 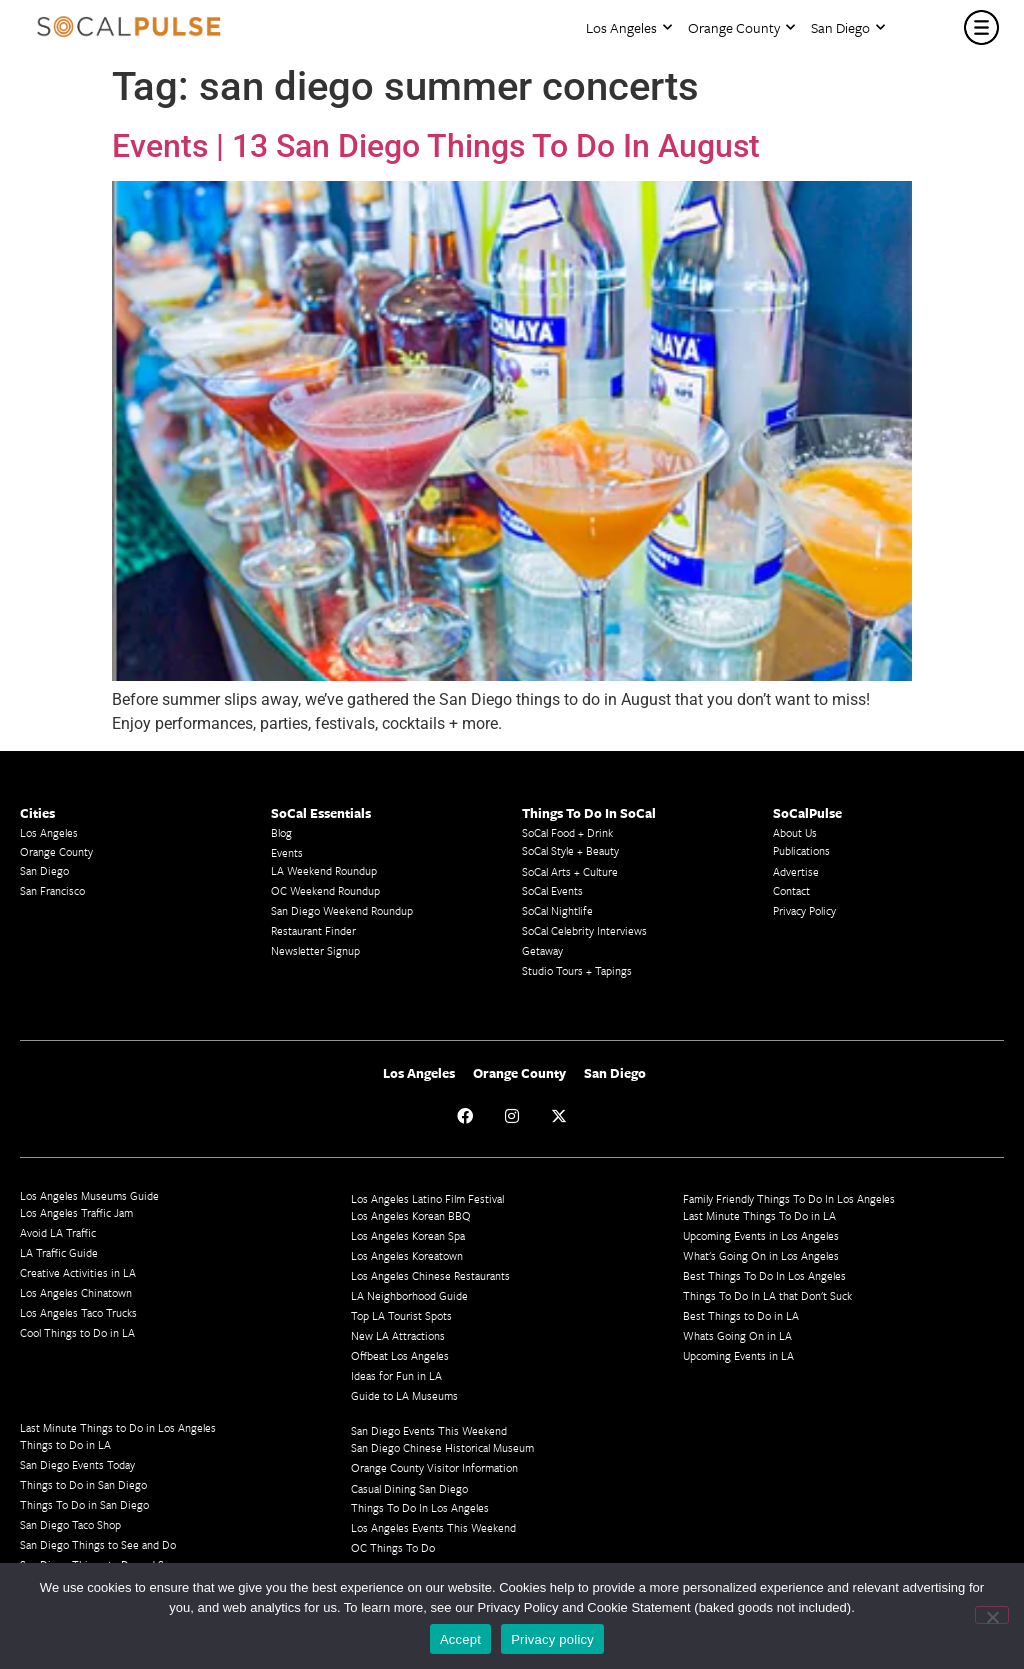 I want to click on SoCal Arts + Culture, so click(x=570, y=871).